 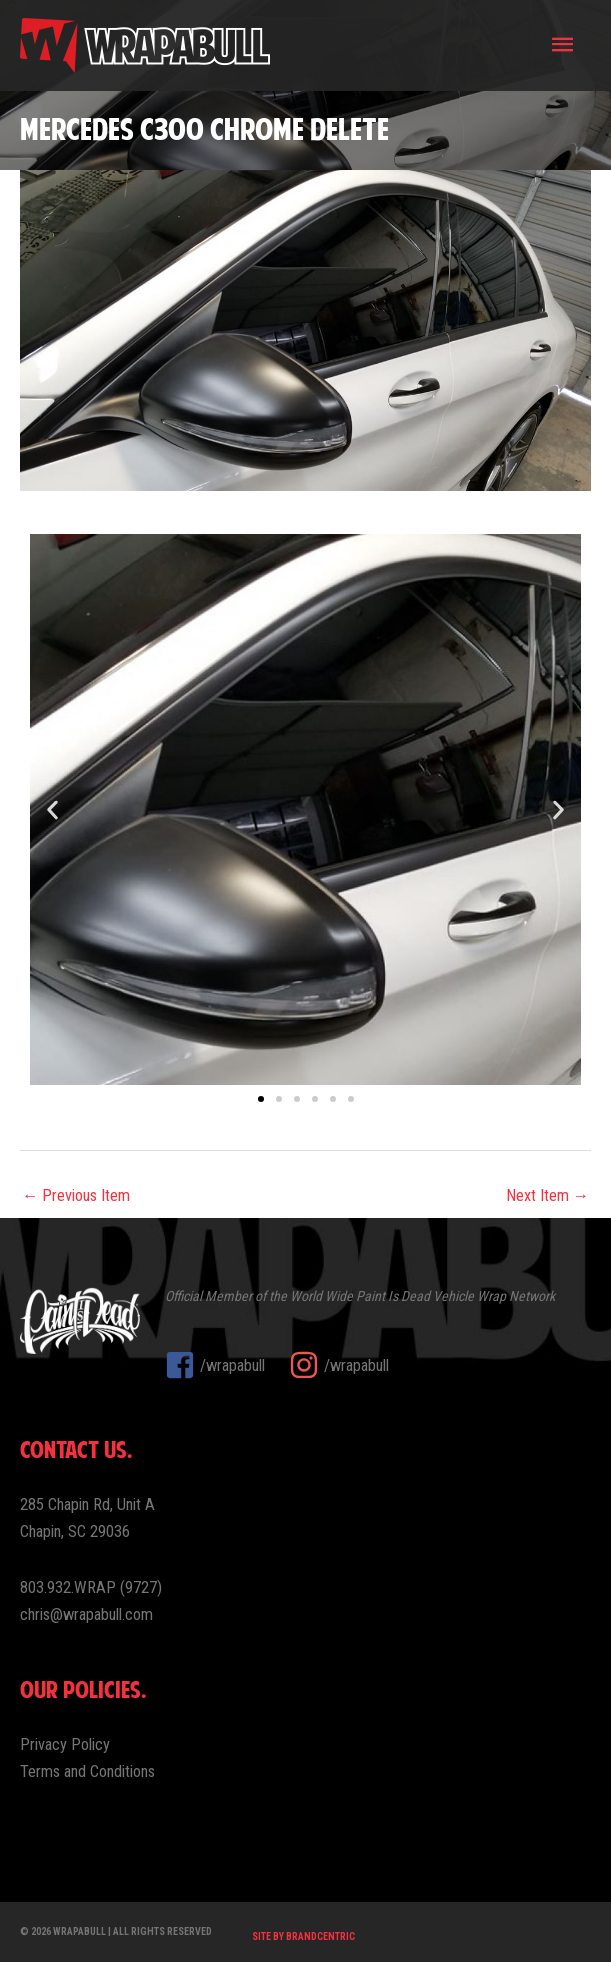 What do you see at coordinates (303, 1936) in the screenshot?
I see `Site by Brandcentric` at bounding box center [303, 1936].